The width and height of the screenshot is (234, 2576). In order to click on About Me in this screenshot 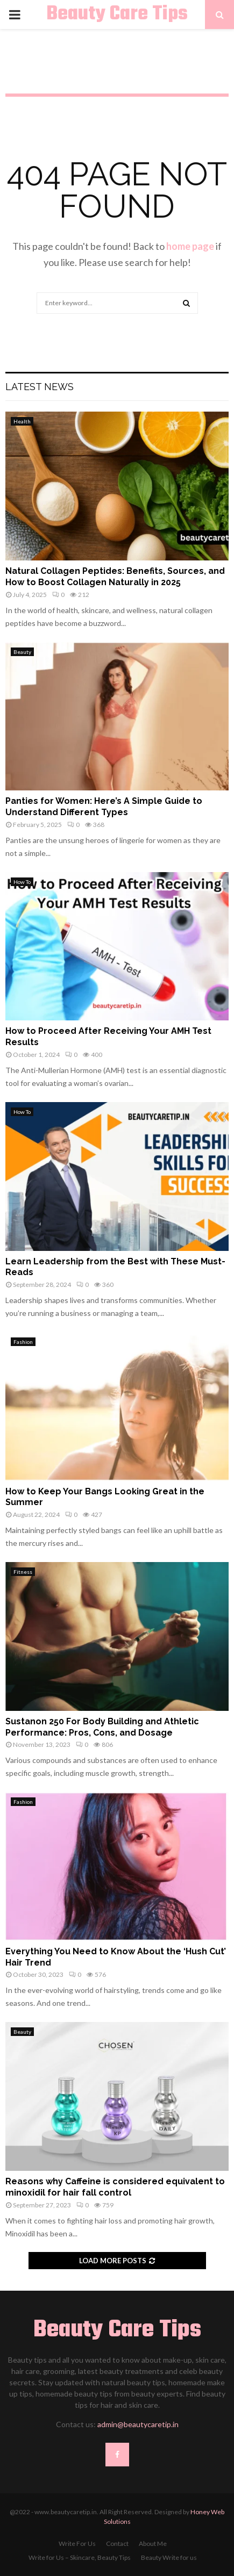, I will do `click(153, 2543)`.